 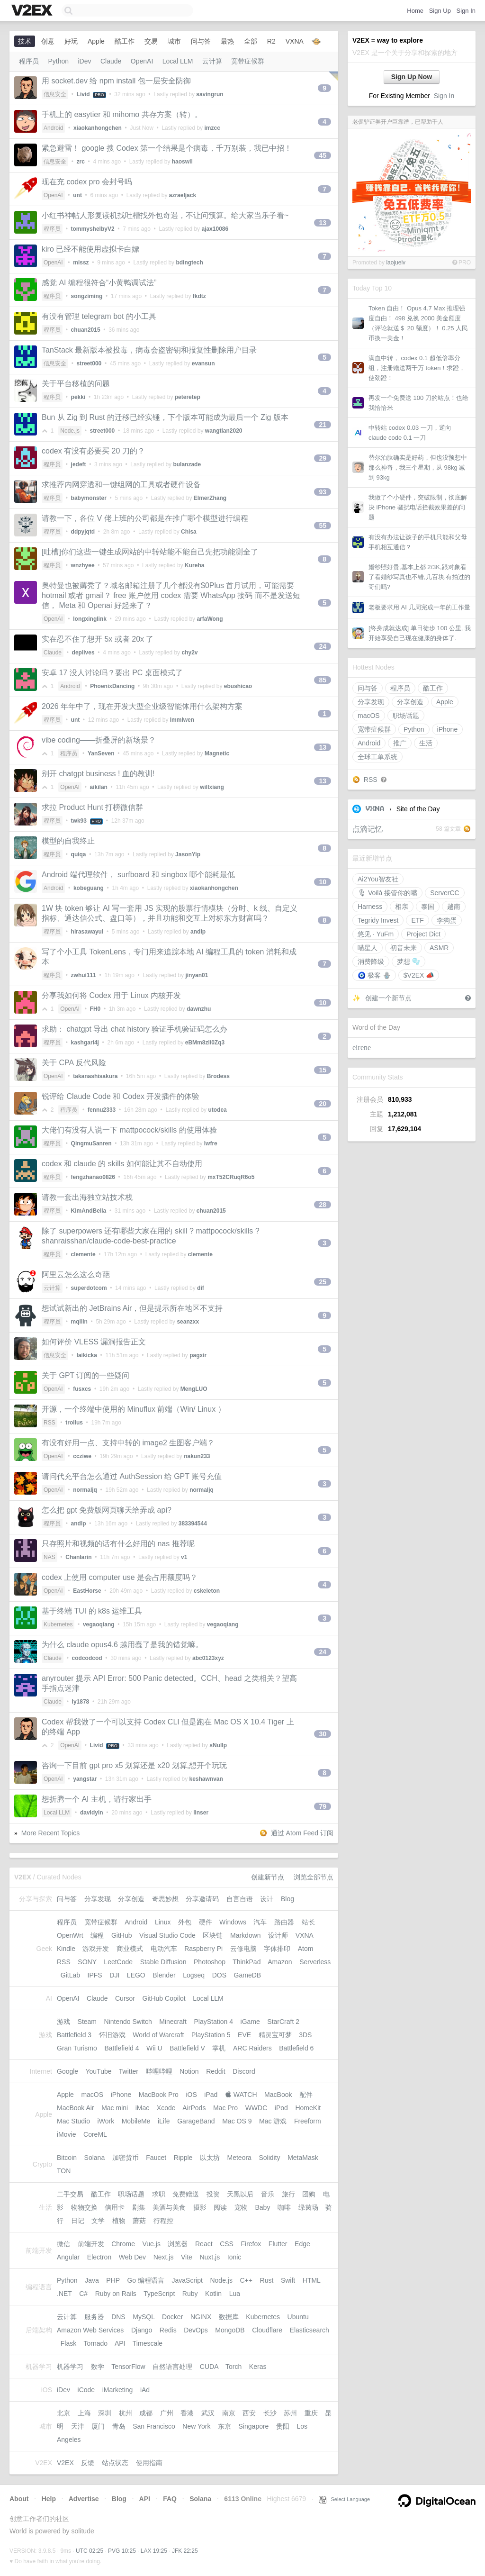 What do you see at coordinates (212, 128) in the screenshot?
I see `imzcc` at bounding box center [212, 128].